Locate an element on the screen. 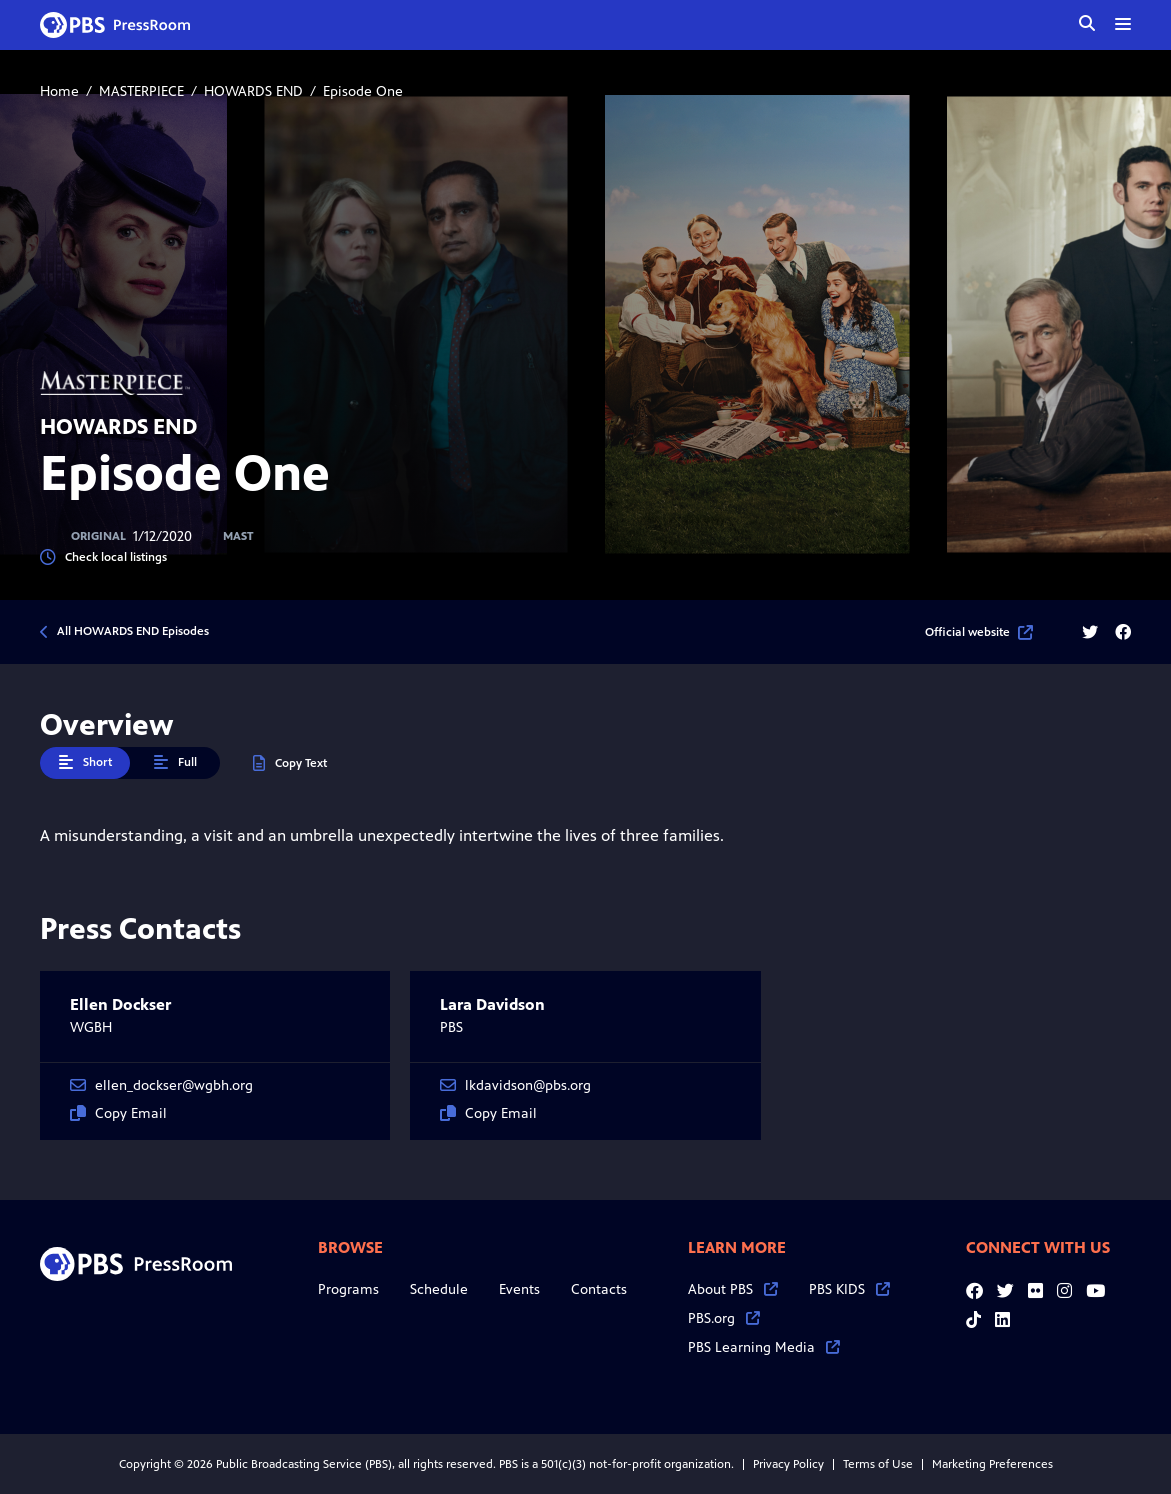  Copy Text is located at coordinates (290, 763).